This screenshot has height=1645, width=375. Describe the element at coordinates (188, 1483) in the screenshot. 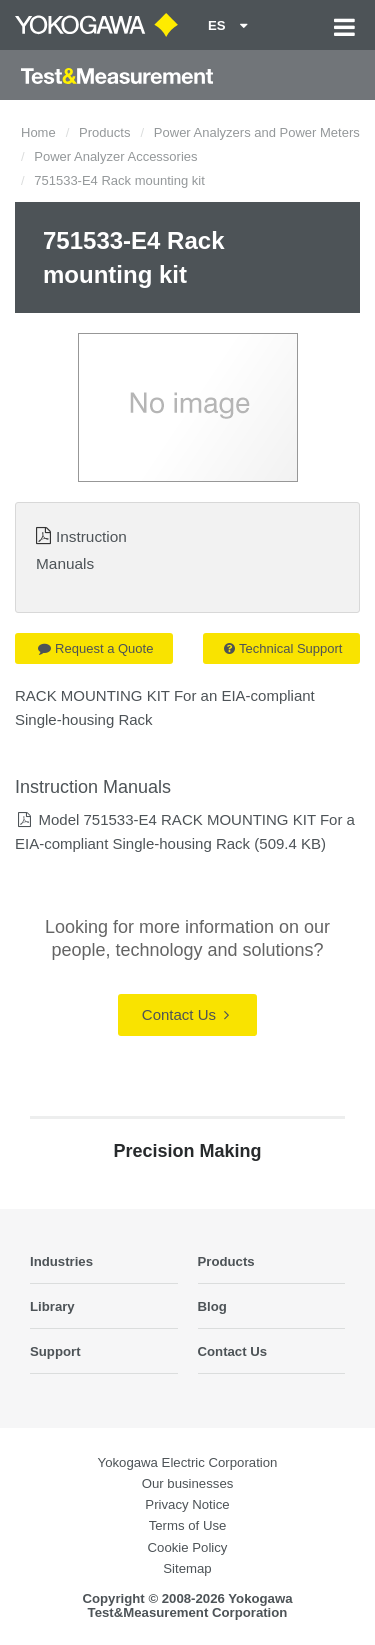

I see `Our businesses` at that location.